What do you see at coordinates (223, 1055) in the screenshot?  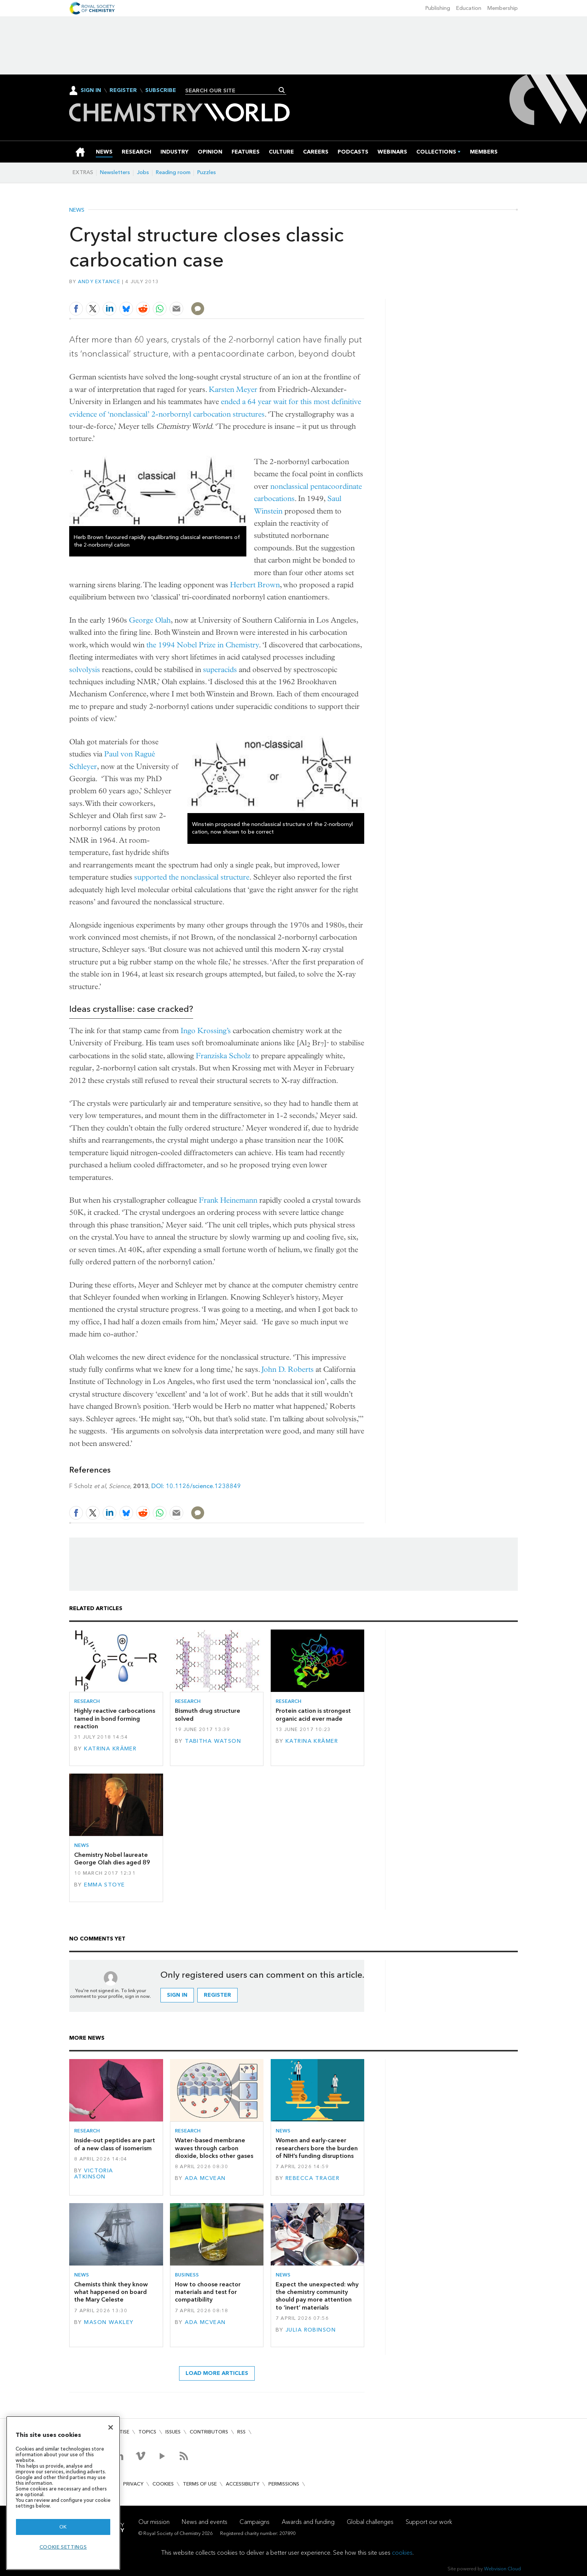 I see `Franziska Scholz` at bounding box center [223, 1055].